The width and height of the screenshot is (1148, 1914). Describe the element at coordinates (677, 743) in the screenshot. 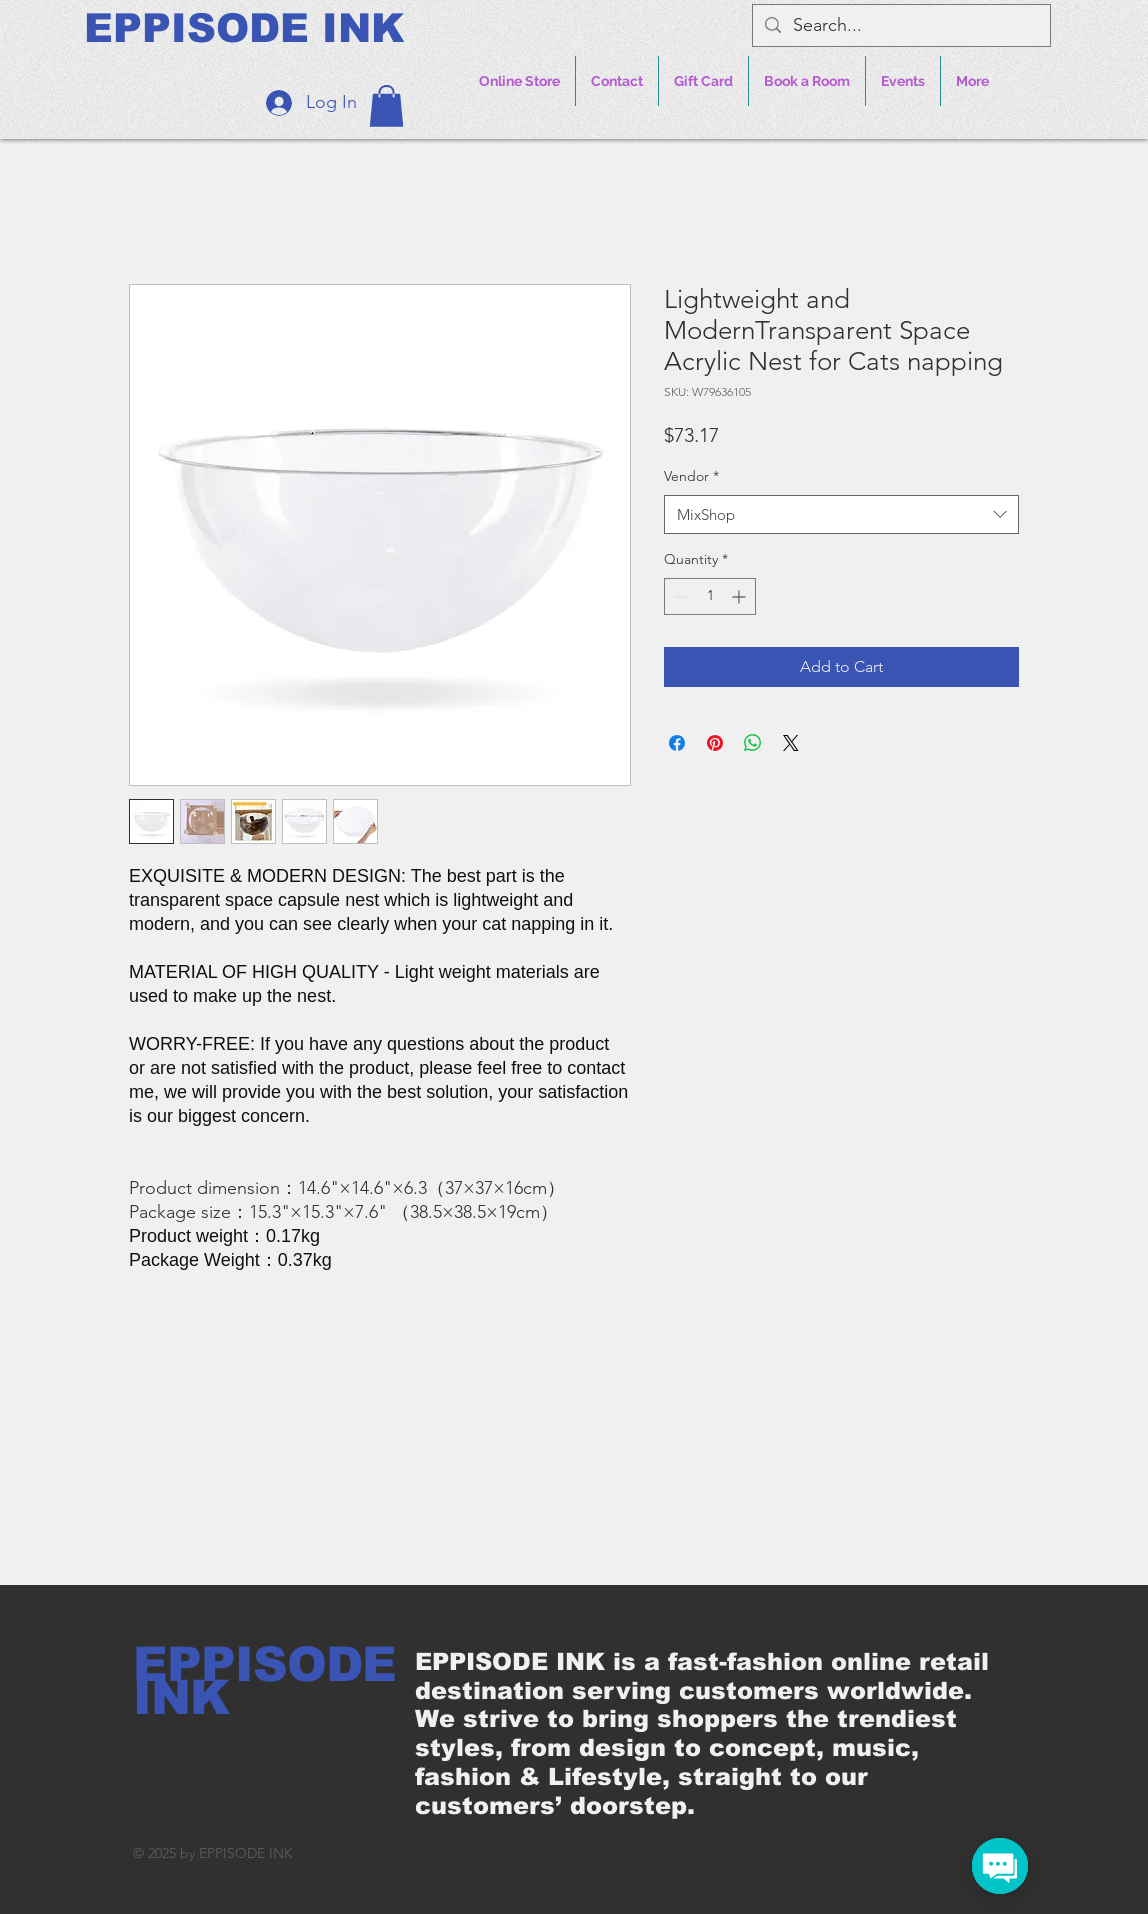

I see `[Share on Facebook]` at that location.